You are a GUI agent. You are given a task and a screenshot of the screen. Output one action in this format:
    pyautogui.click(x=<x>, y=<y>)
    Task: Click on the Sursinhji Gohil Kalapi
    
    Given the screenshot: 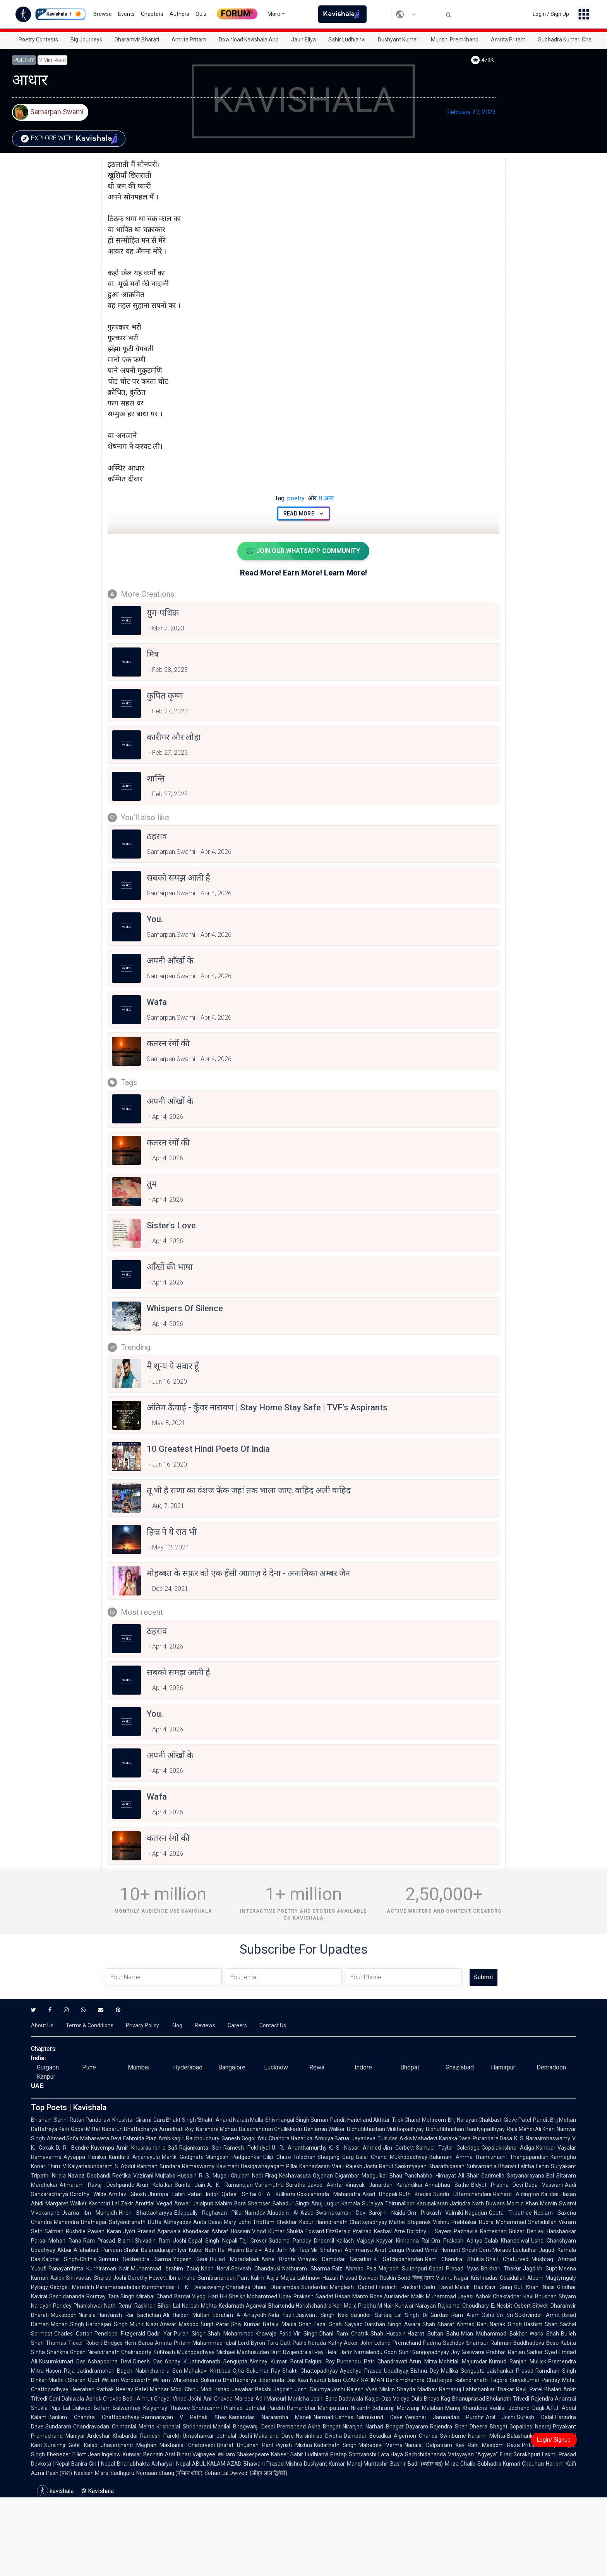 What is the action you would take?
    pyautogui.click(x=71, y=2445)
    